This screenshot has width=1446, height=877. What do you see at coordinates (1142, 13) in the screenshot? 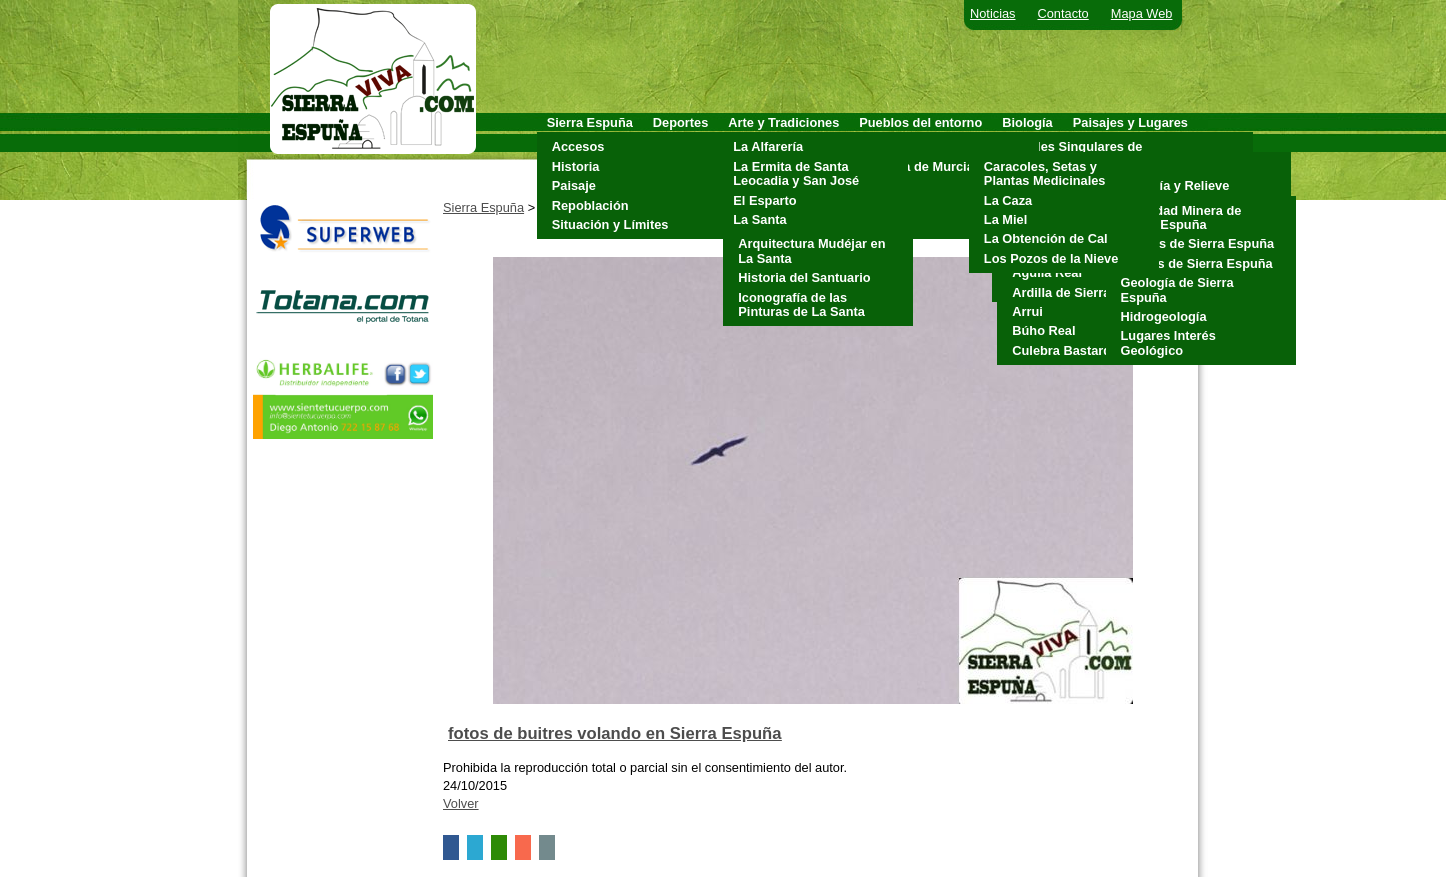
I see `Mapa Web` at bounding box center [1142, 13].